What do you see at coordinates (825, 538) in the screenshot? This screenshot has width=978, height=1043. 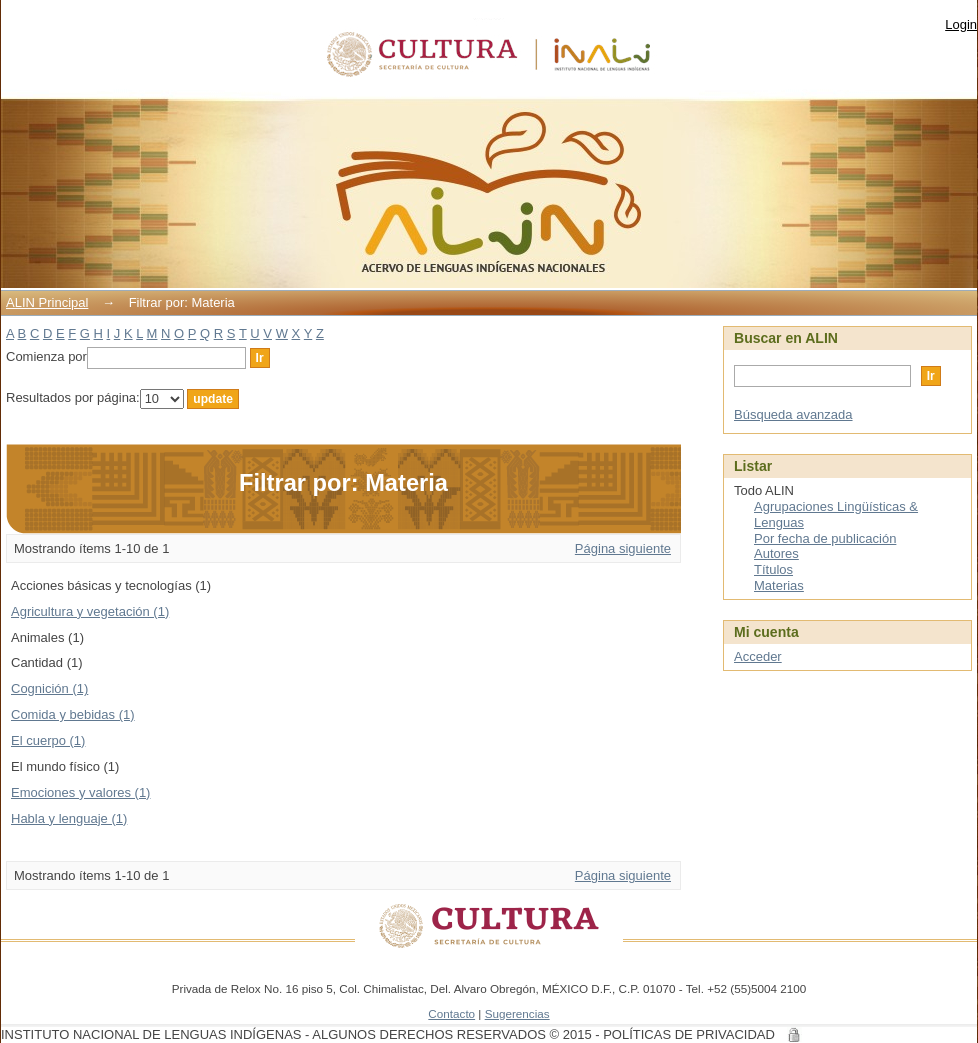 I see `Por fecha de publicación` at bounding box center [825, 538].